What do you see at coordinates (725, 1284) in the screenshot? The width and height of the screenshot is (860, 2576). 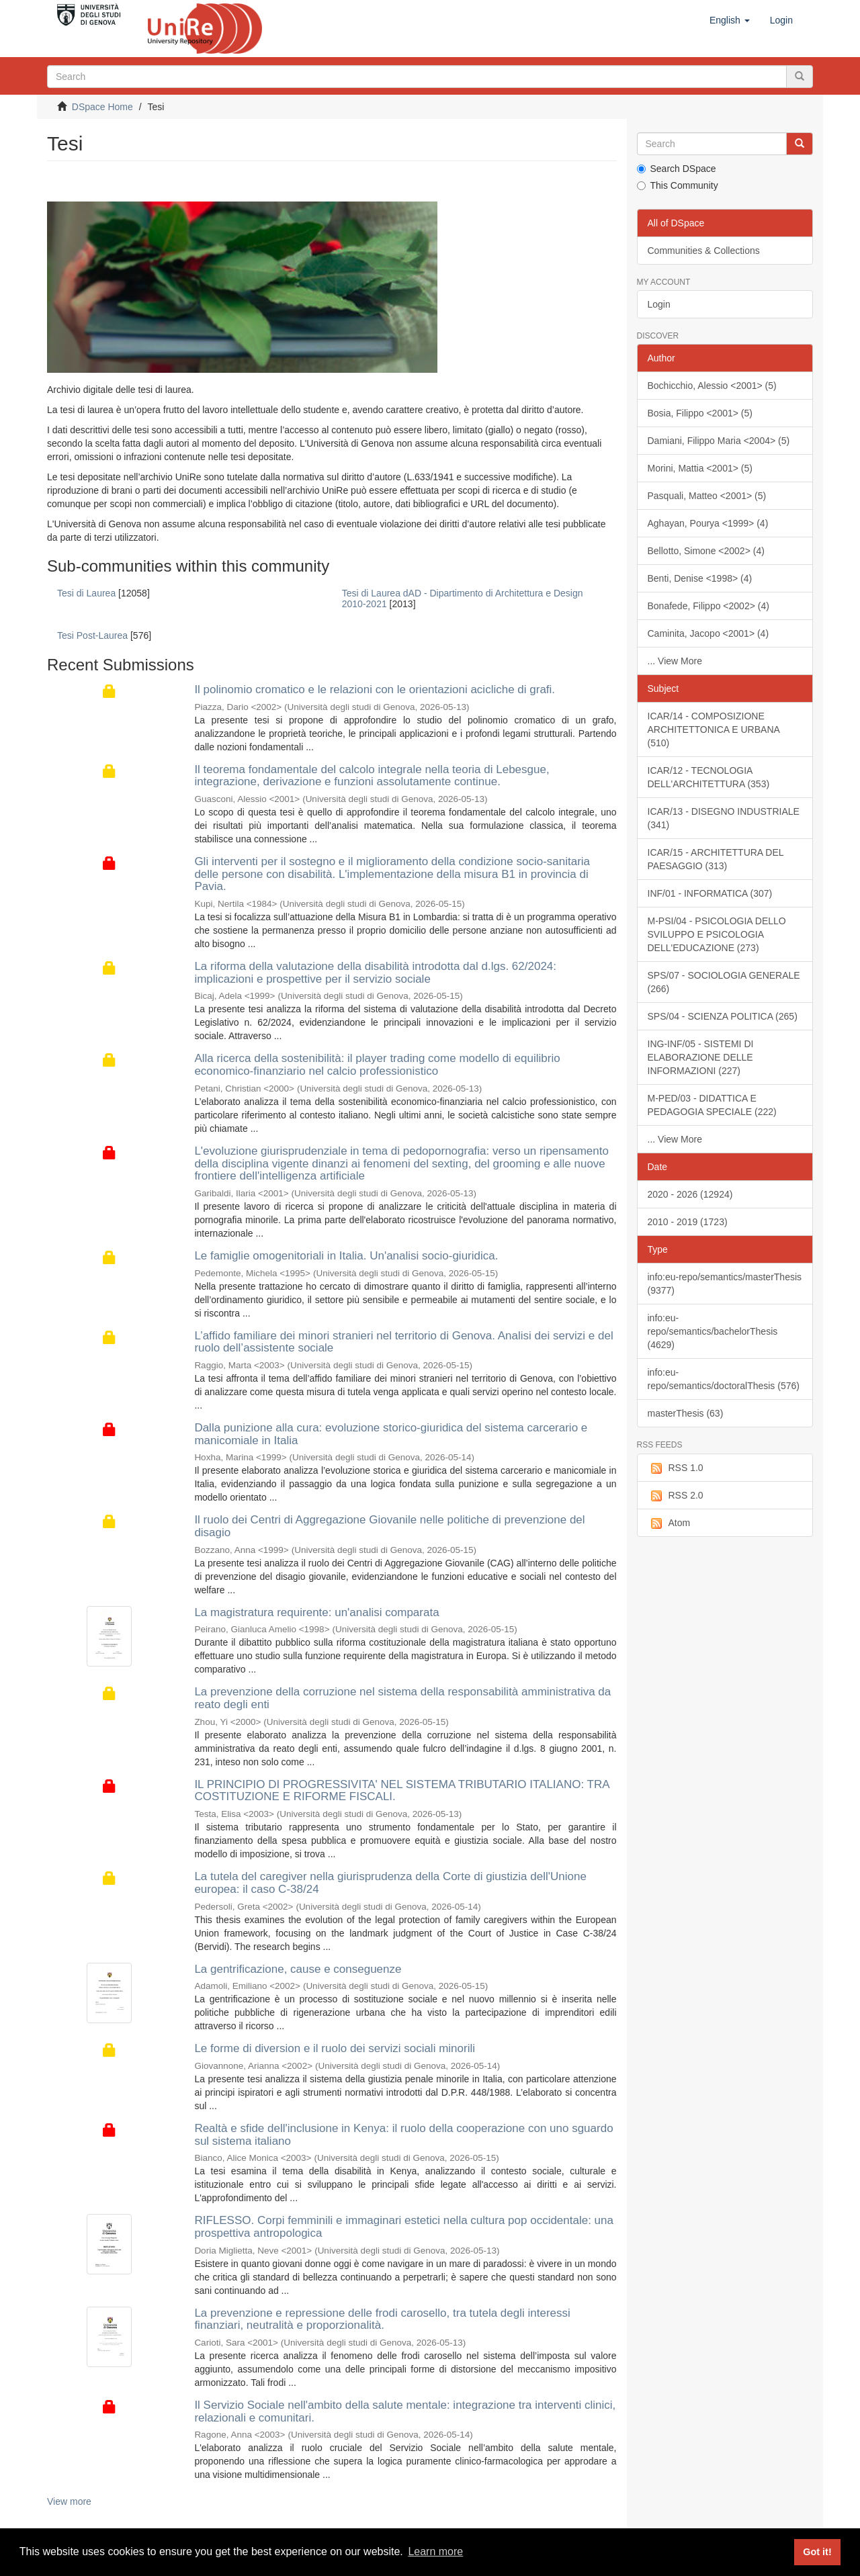 I see `info:eu-repo/semantics/masterThesis (9377)` at bounding box center [725, 1284].